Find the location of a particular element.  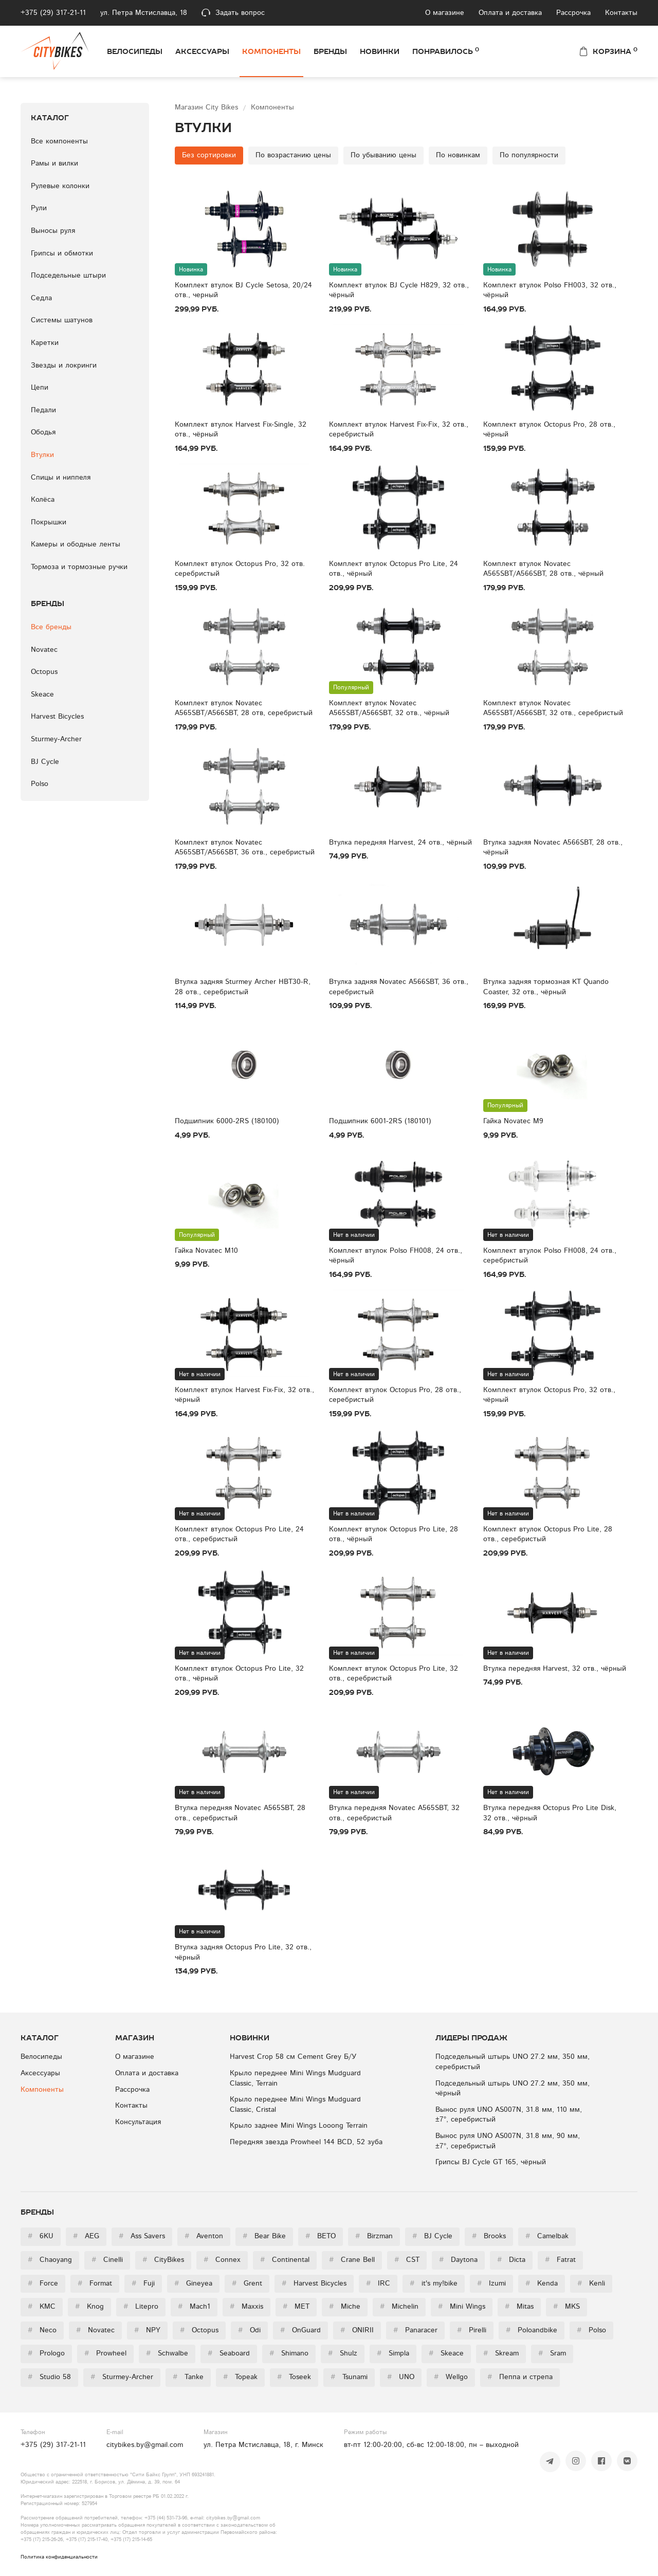

Цепи is located at coordinates (39, 387).